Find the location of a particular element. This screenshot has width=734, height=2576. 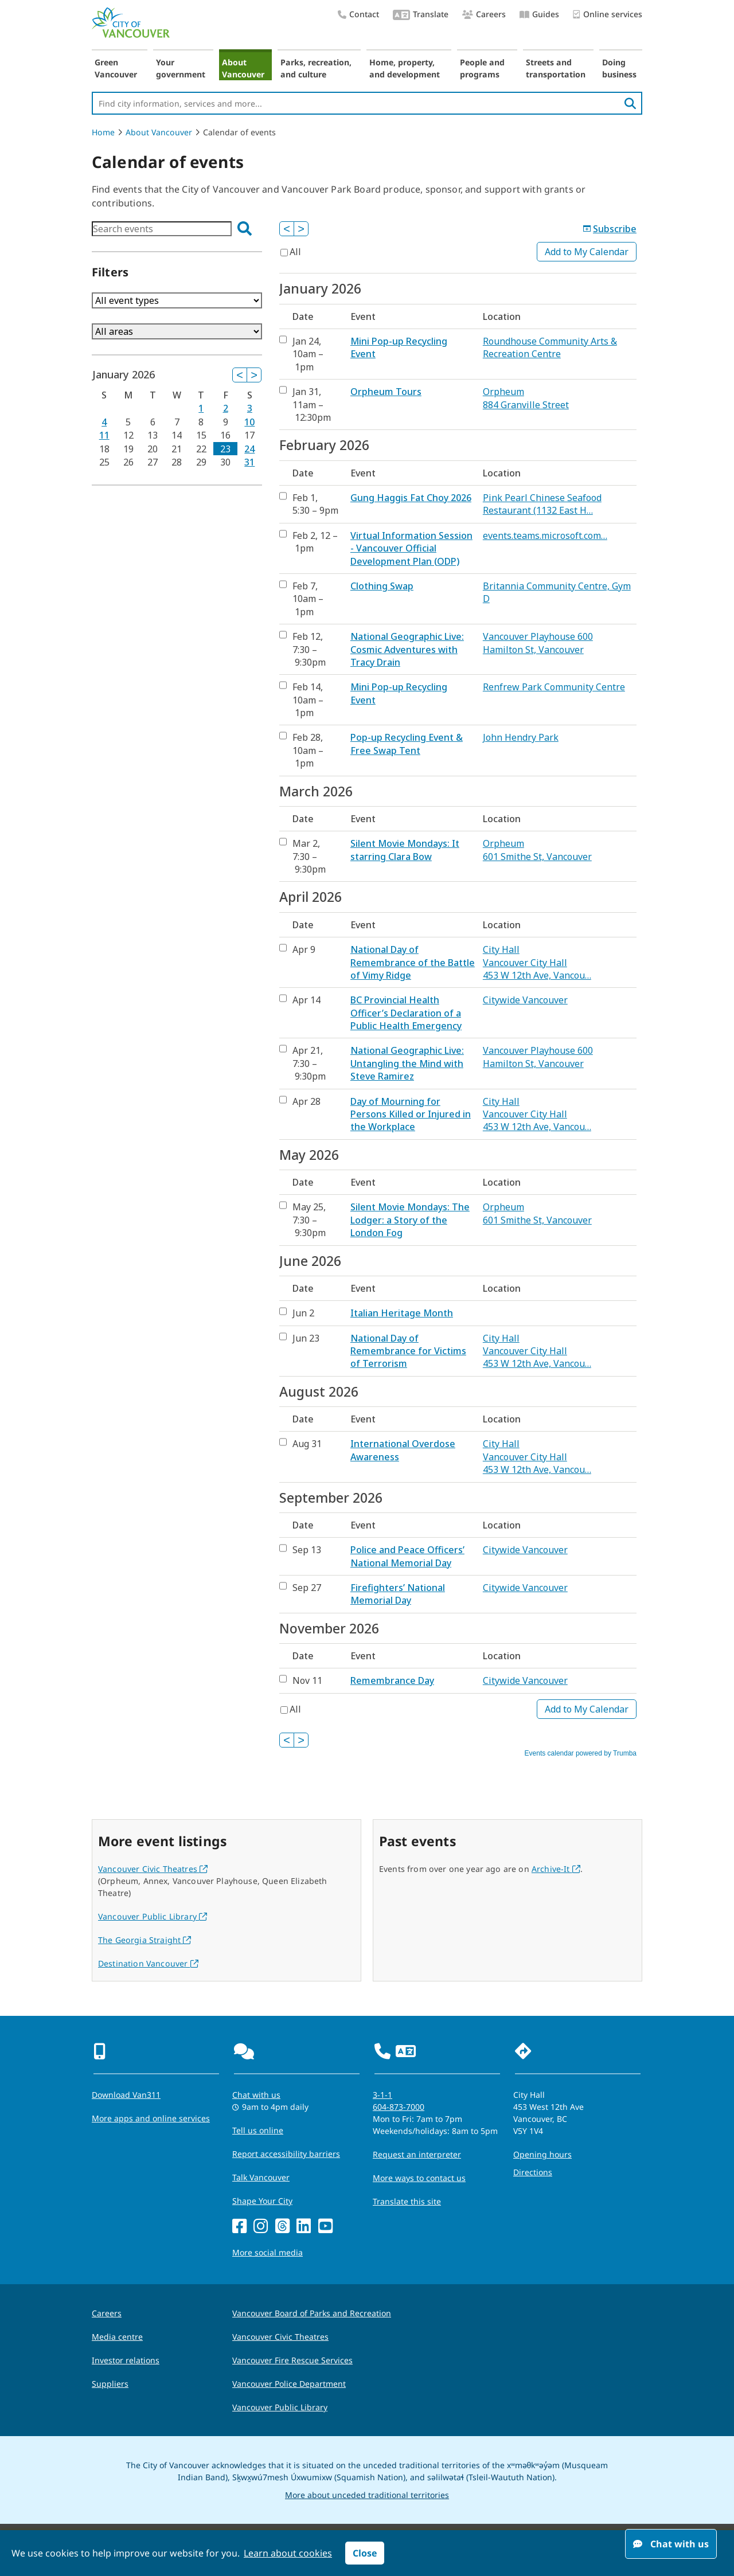

Investor relations is located at coordinates (125, 2360).